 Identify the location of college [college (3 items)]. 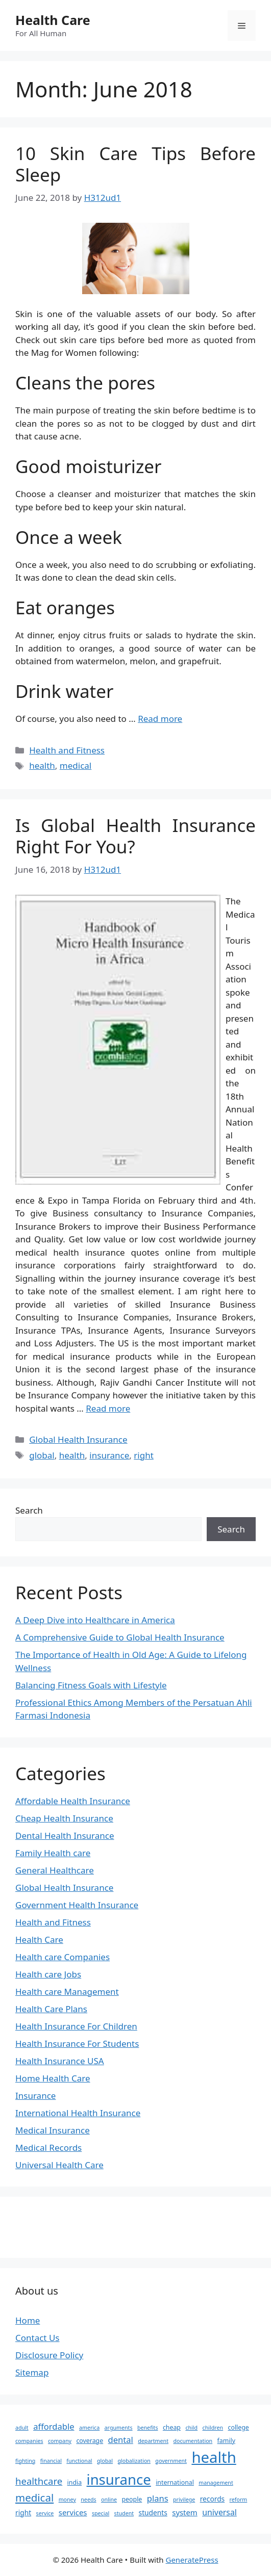
(238, 2427).